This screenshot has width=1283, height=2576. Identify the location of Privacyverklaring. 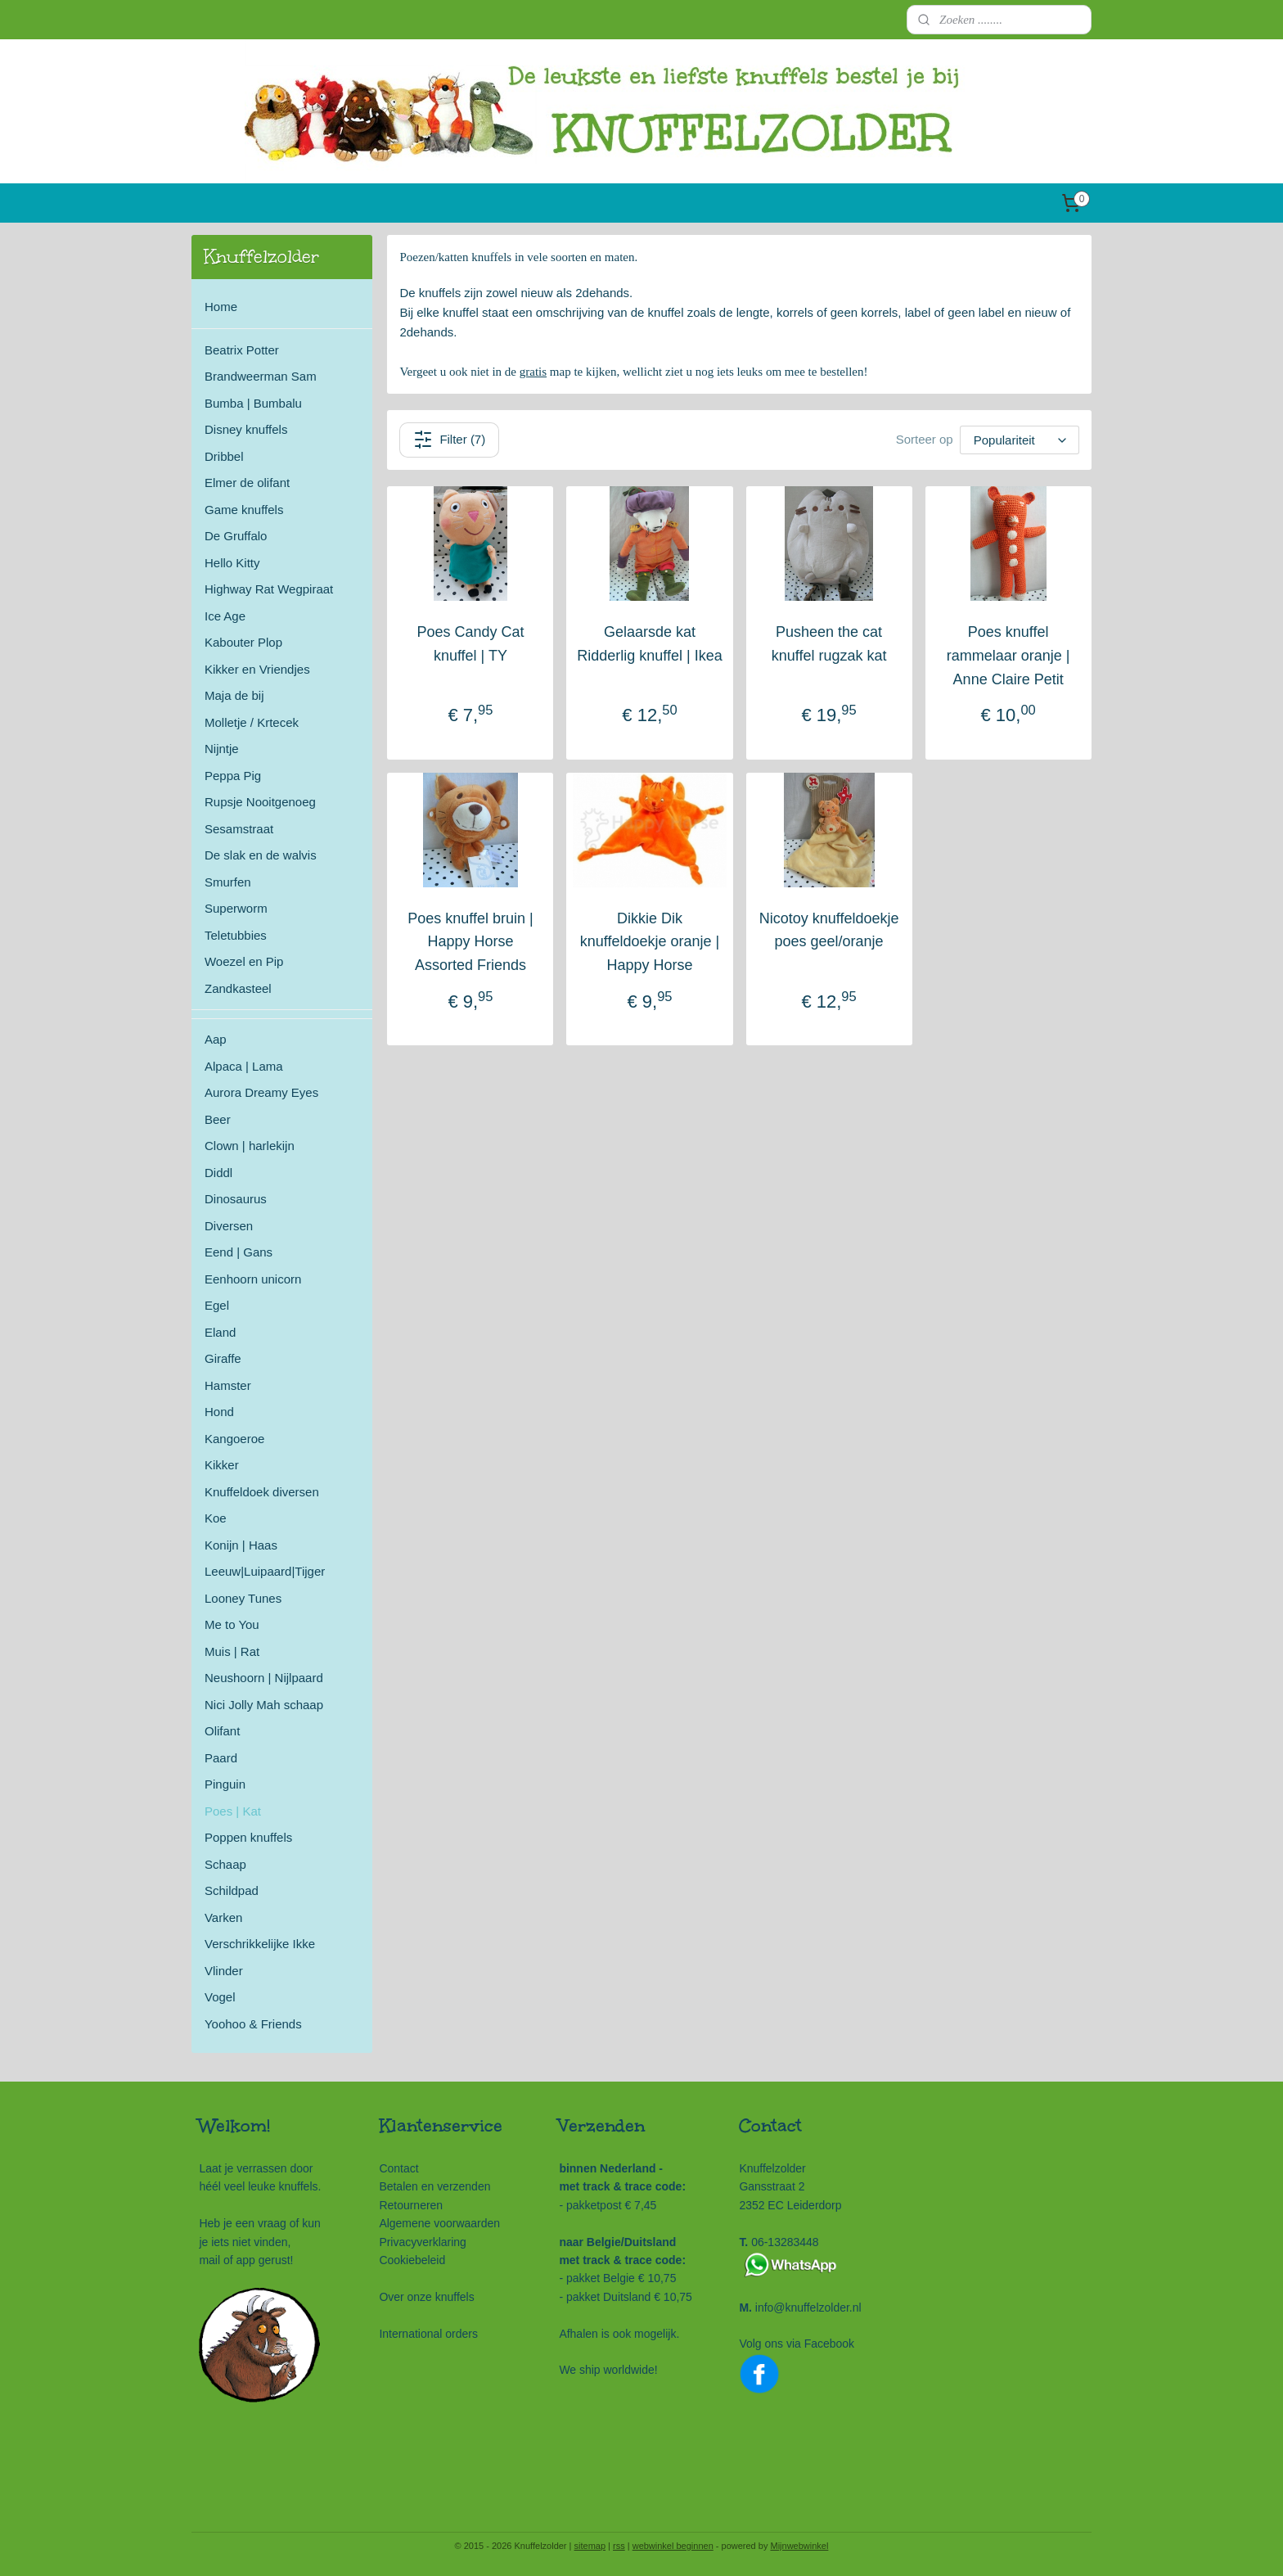
(422, 2242).